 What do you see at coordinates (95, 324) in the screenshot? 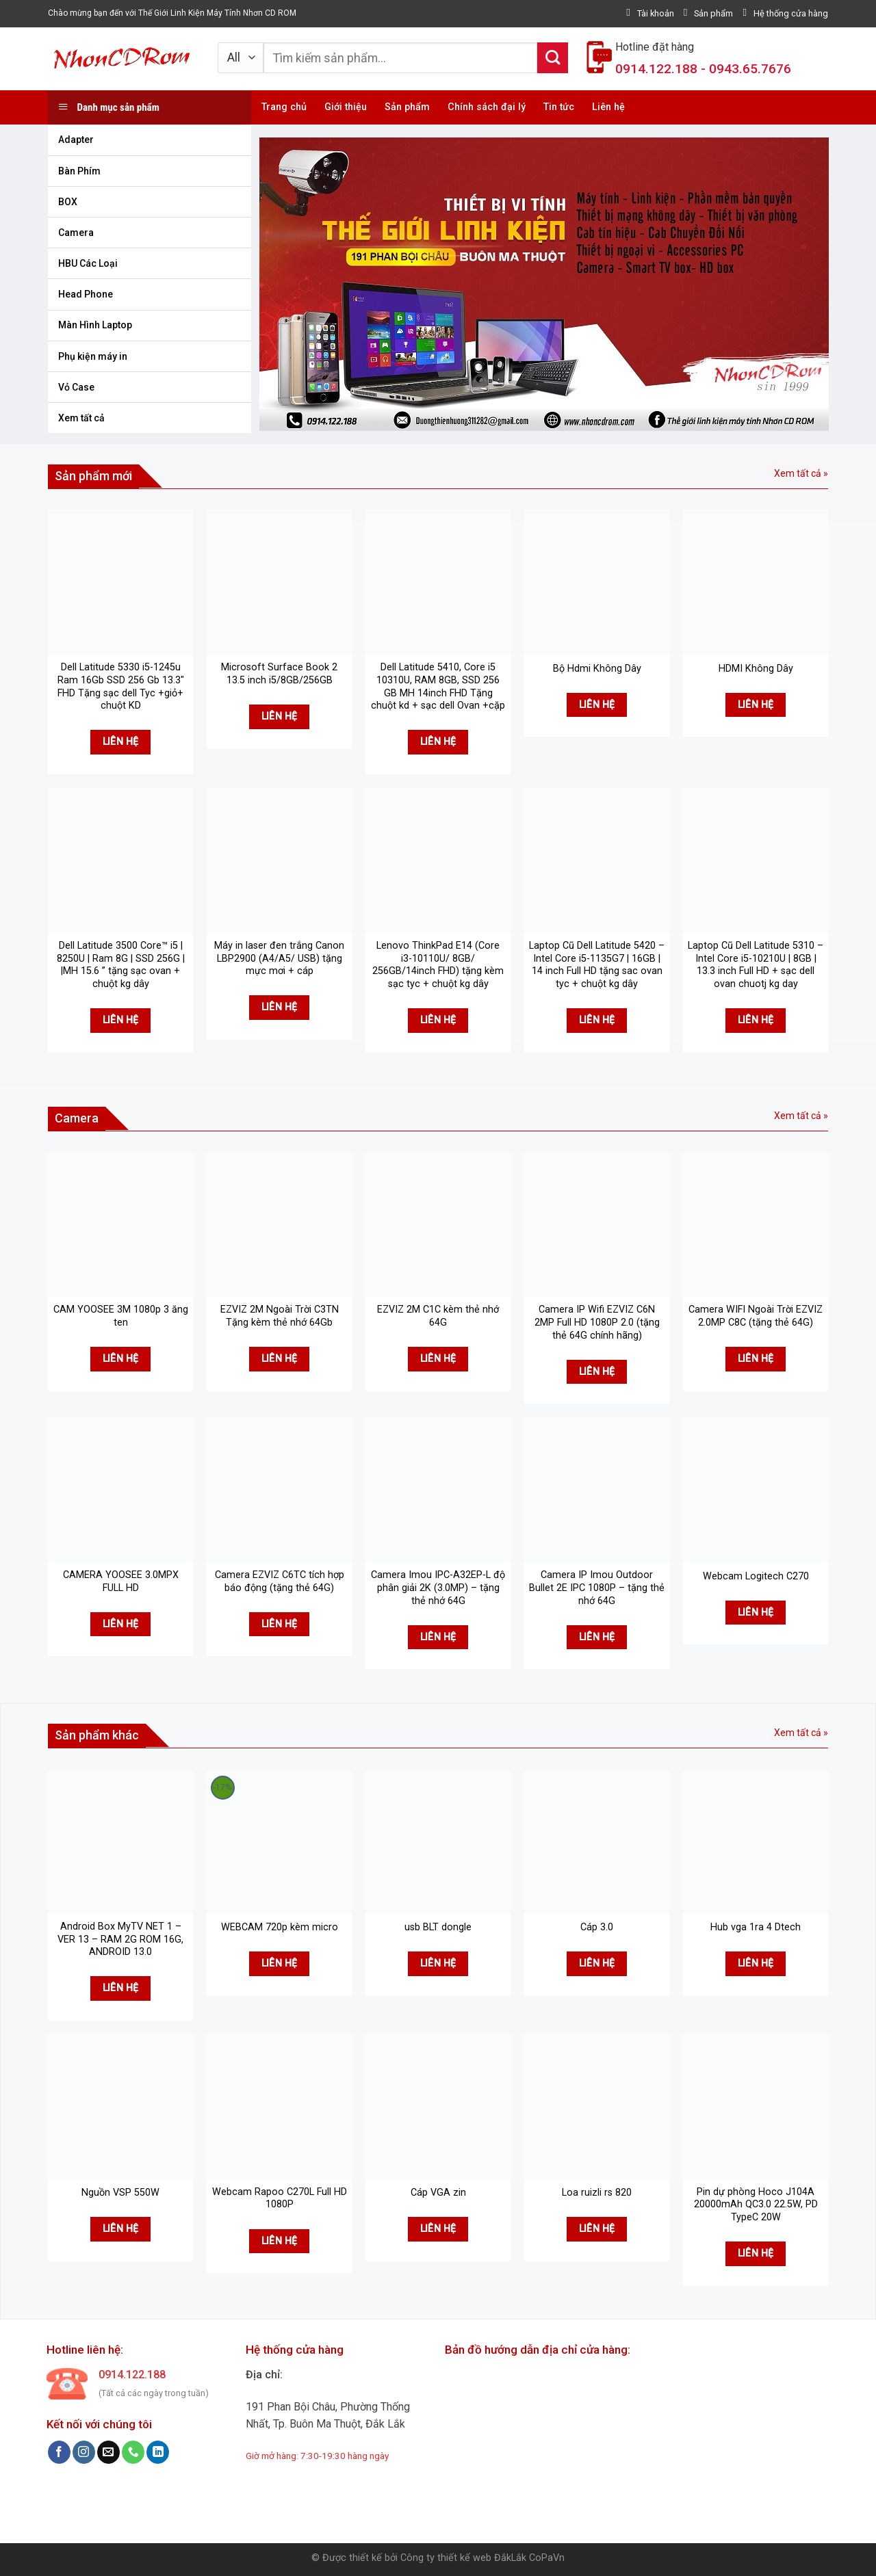
I see `Màn Hình Laptop` at bounding box center [95, 324].